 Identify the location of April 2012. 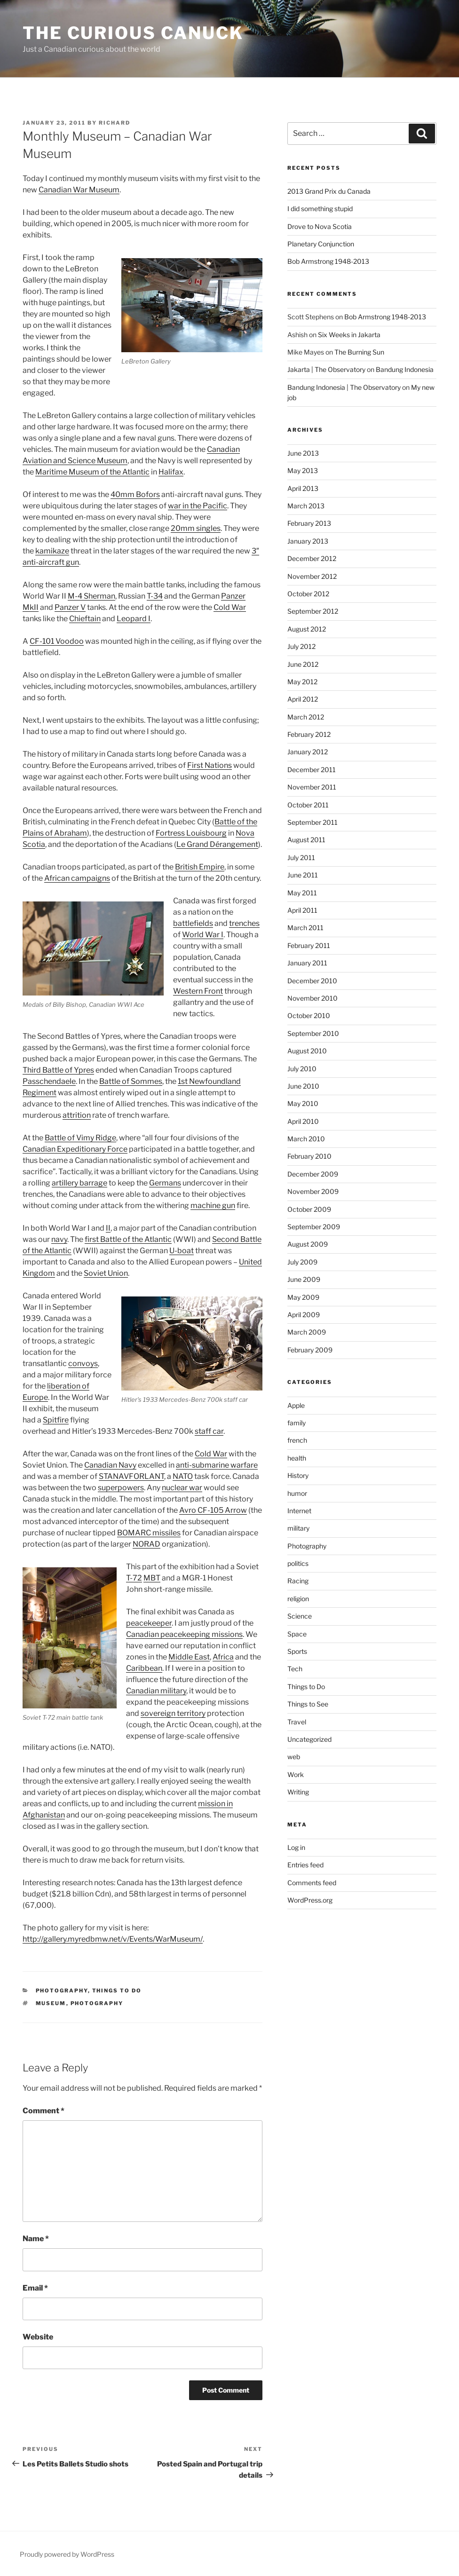
(302, 699).